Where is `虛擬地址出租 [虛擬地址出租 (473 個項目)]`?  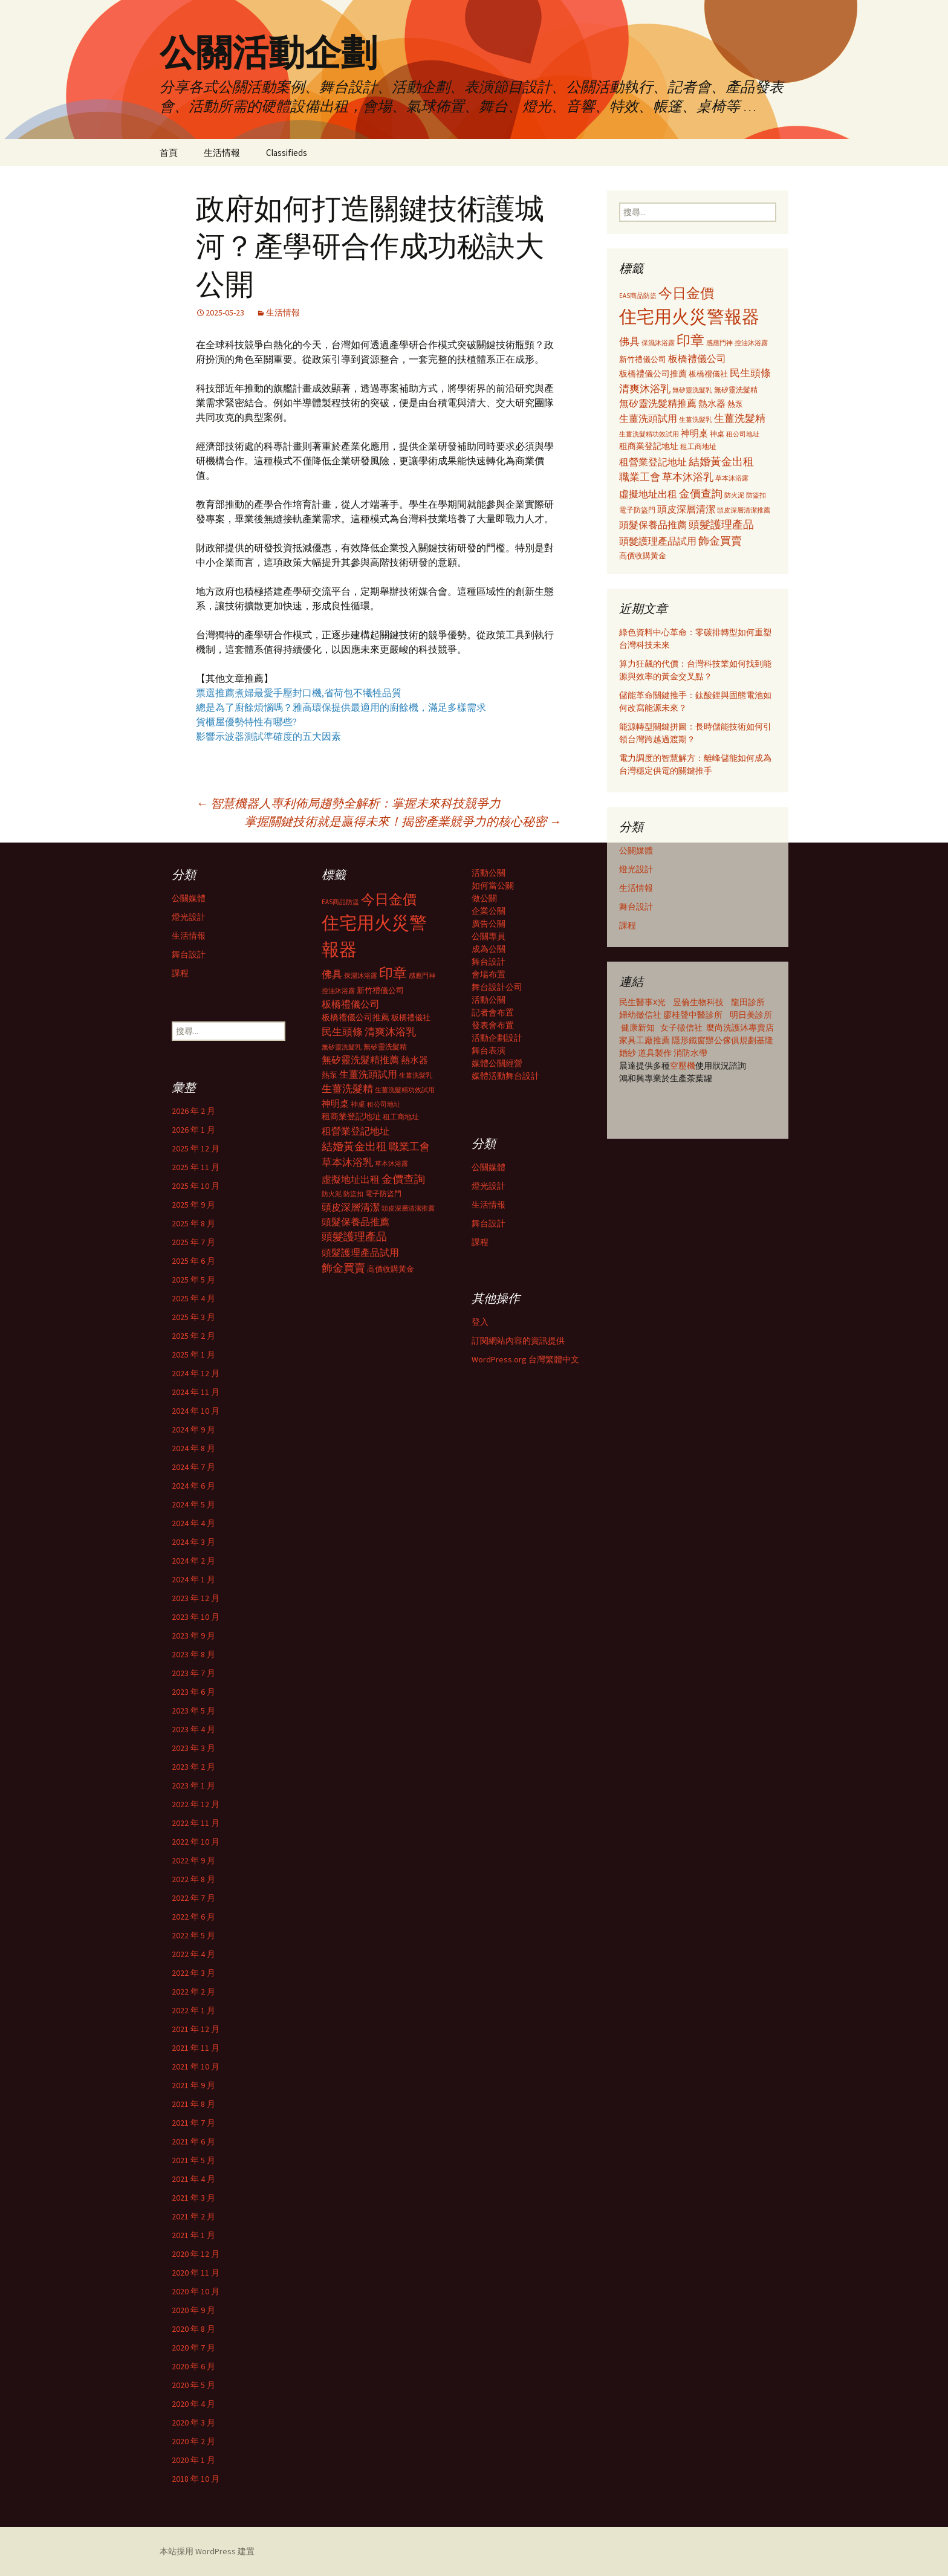 虛擬地址出租 [虛擬地址出租 (473 個項目)] is located at coordinates (648, 494).